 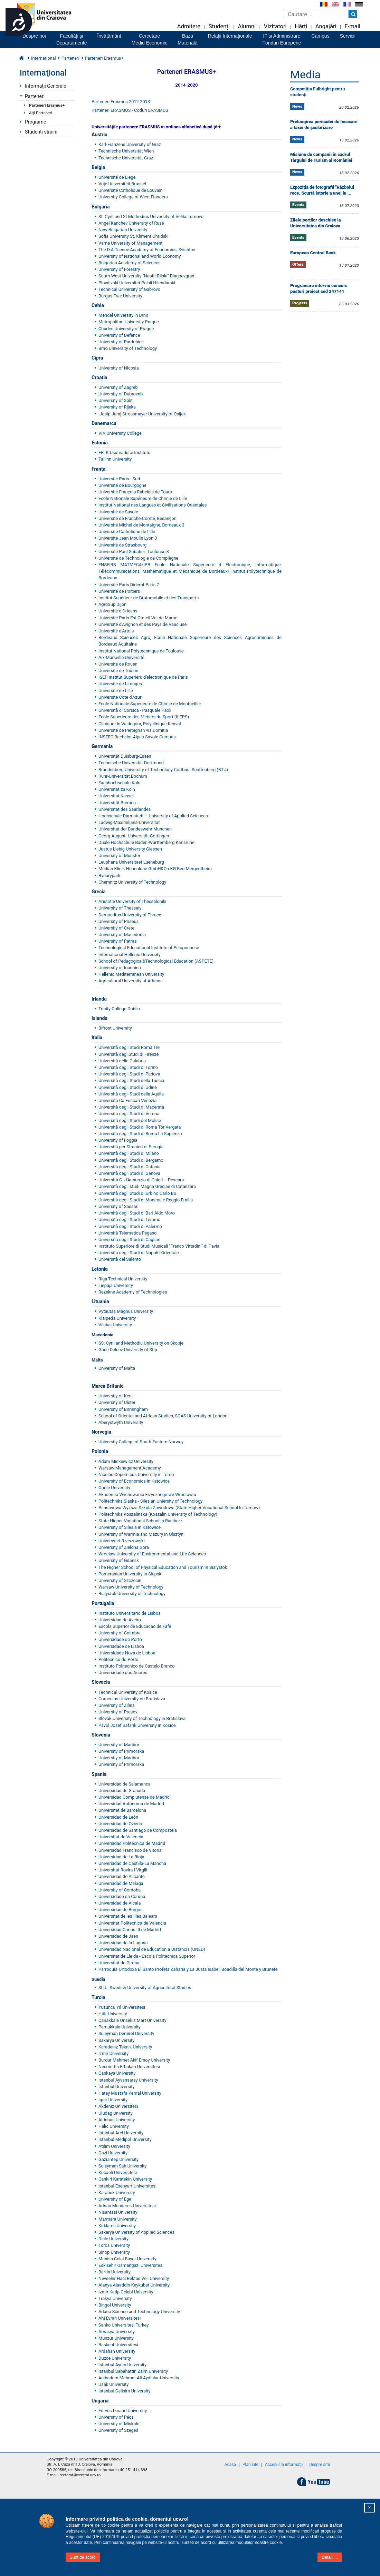 What do you see at coordinates (113, 2384) in the screenshot?
I see `Usak University` at bounding box center [113, 2384].